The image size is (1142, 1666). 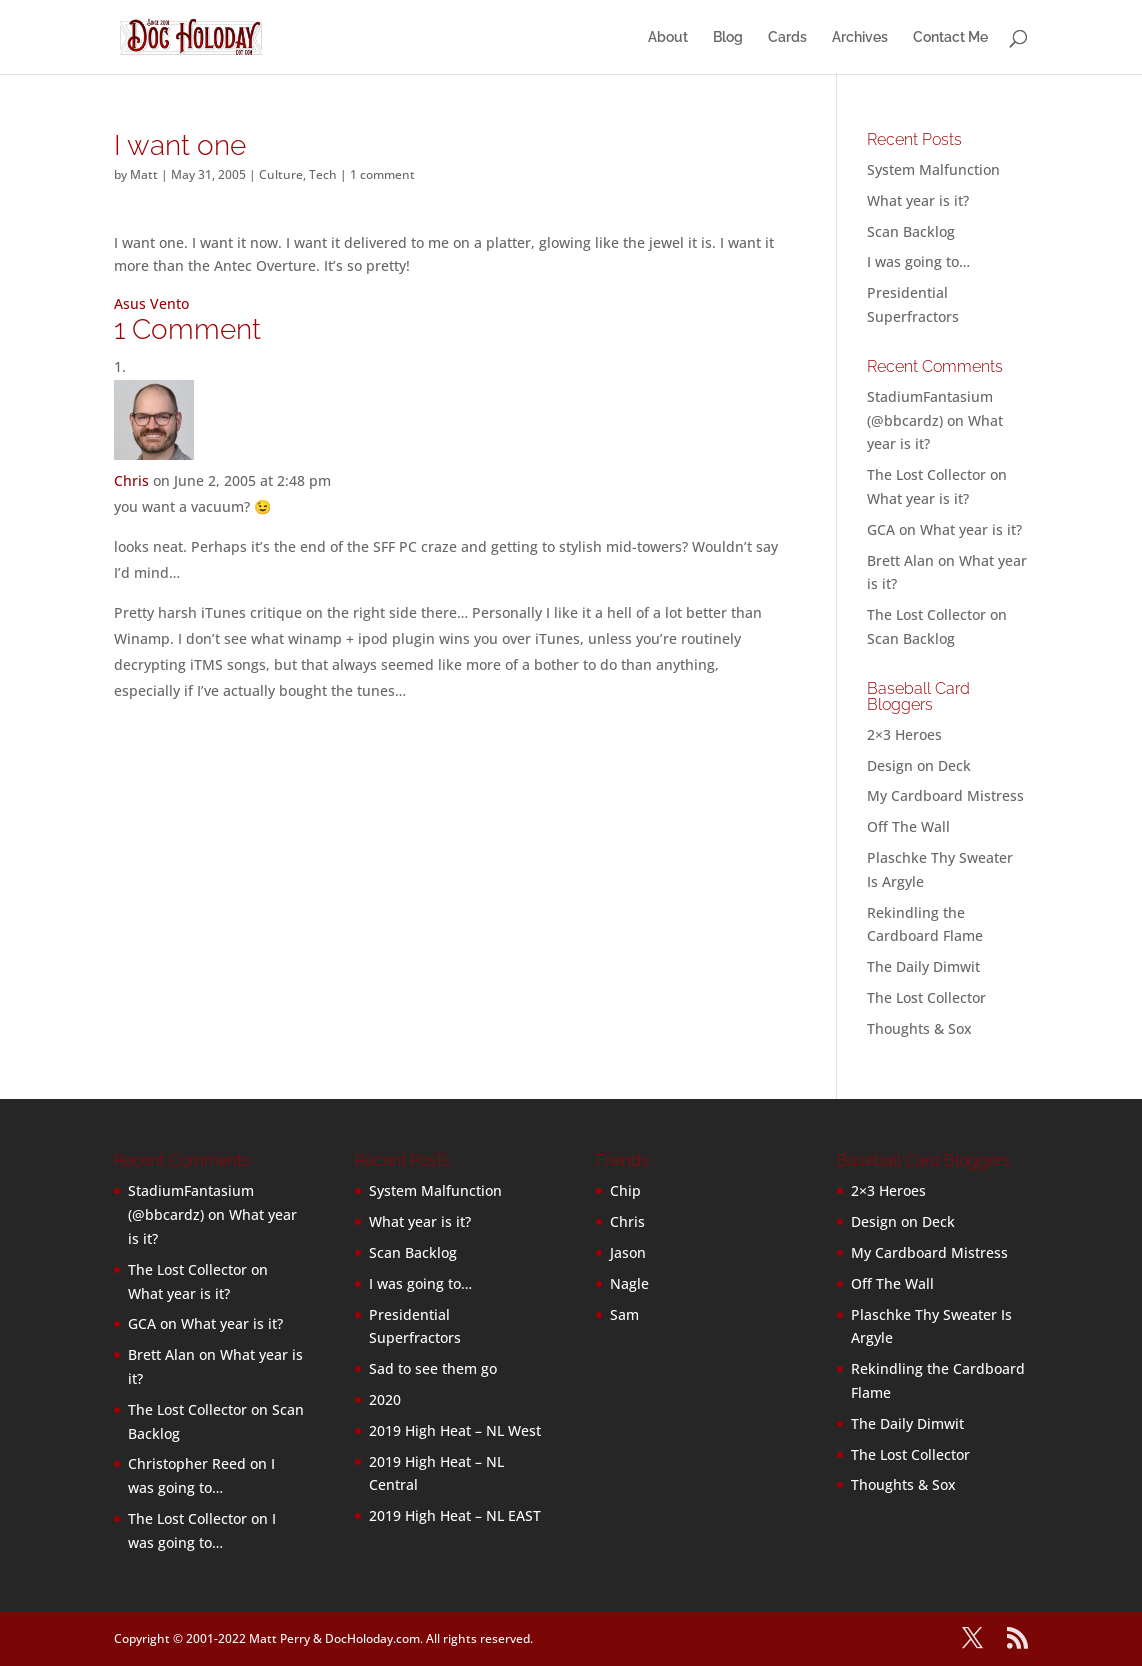 I want to click on About, so click(x=668, y=37).